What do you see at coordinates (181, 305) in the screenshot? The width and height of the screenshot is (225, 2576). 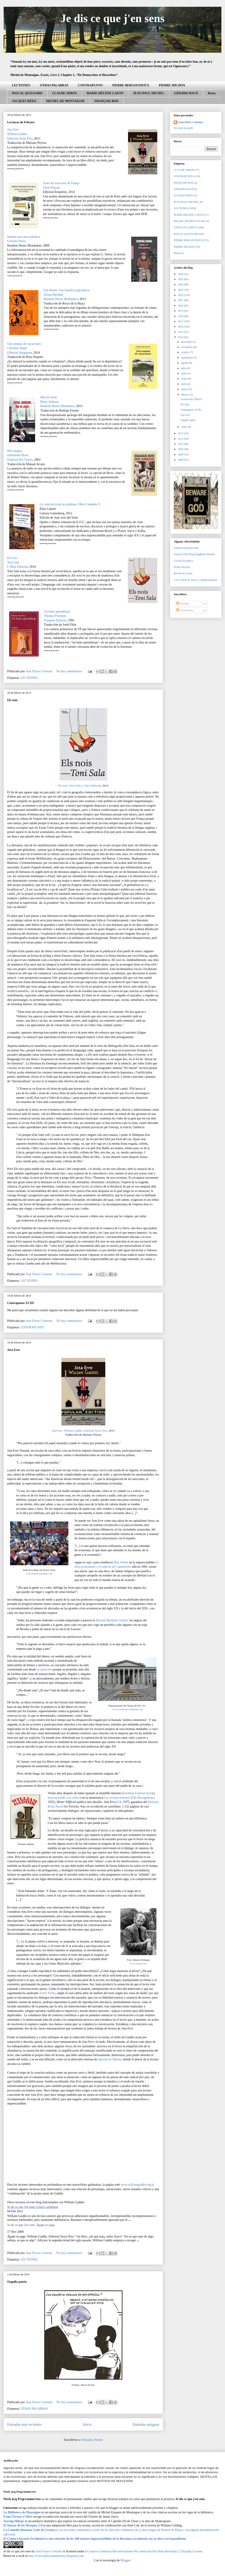 I see `2020` at bounding box center [181, 305].